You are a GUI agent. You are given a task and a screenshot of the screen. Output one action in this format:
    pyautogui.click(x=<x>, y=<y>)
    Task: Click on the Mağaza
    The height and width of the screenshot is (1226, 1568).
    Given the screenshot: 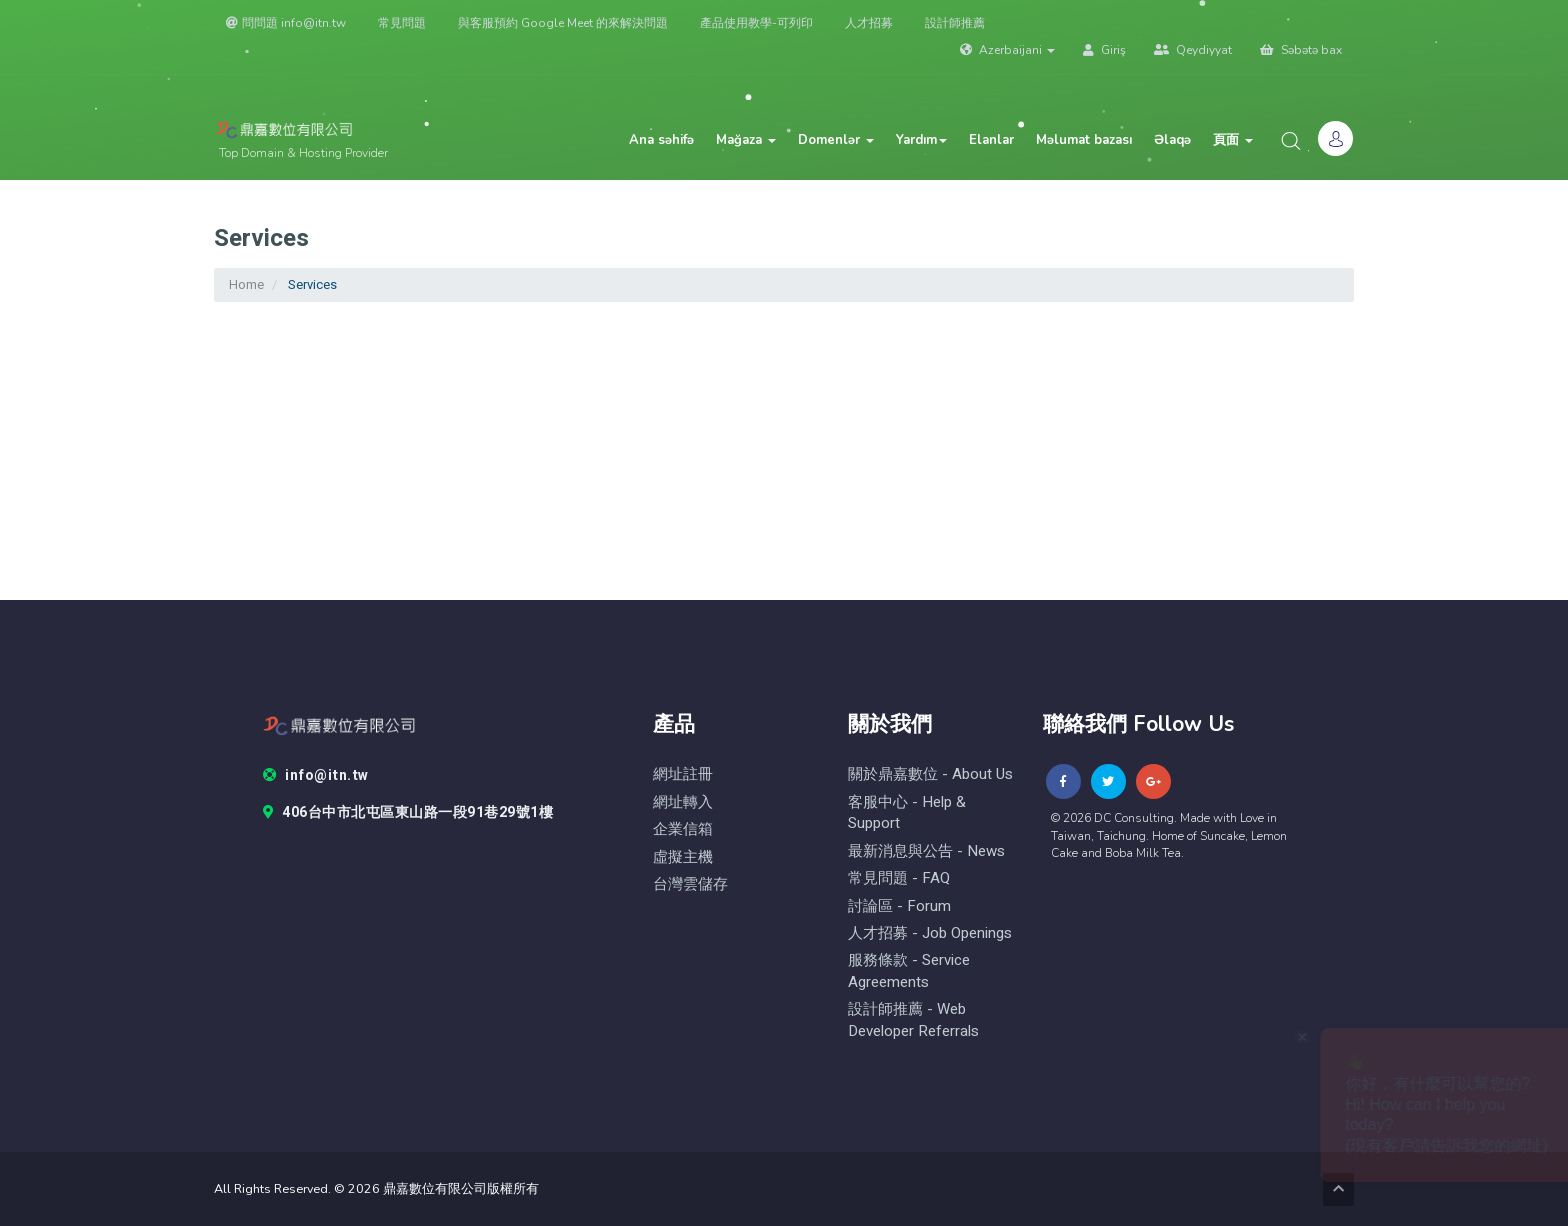 What is the action you would take?
    pyautogui.click(x=746, y=140)
    